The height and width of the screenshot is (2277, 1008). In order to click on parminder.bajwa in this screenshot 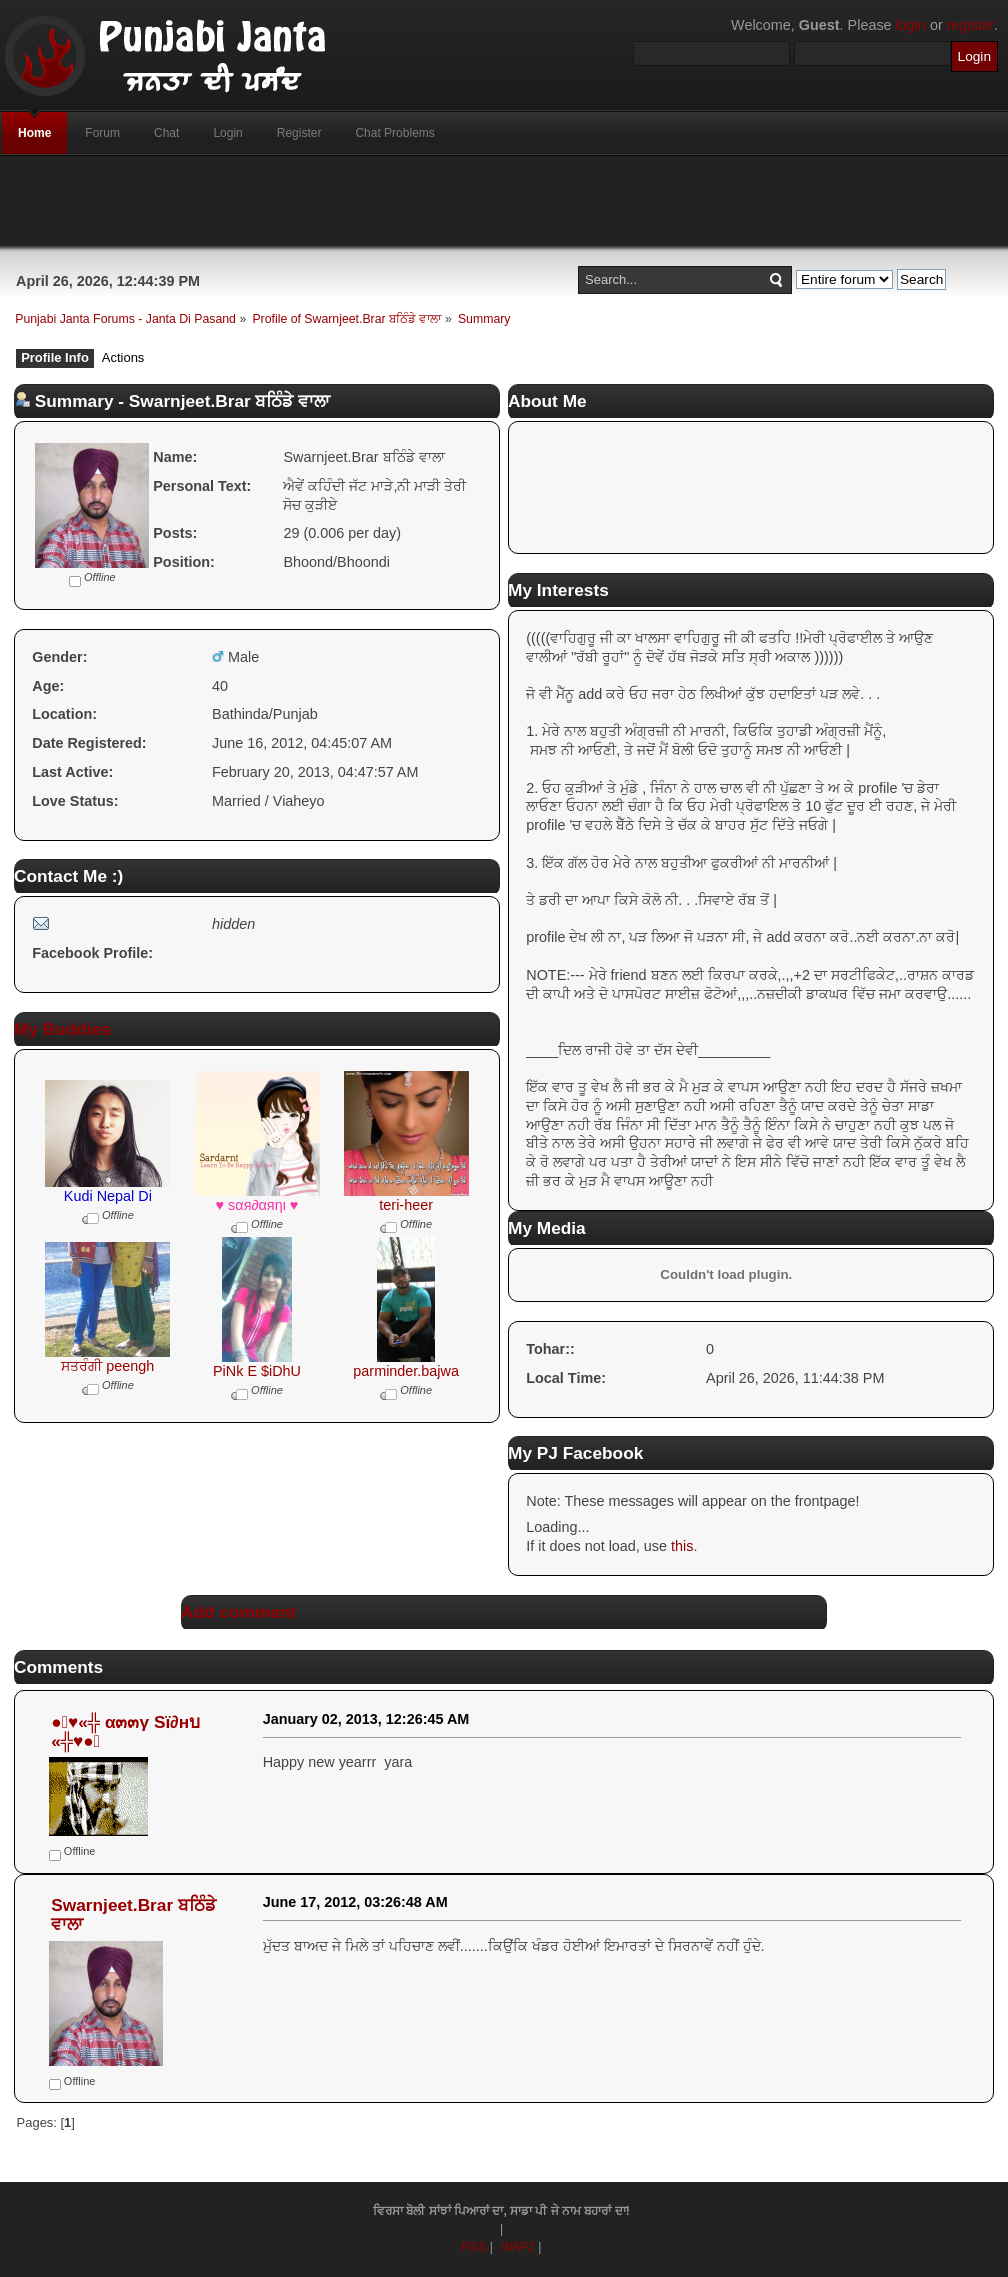, I will do `click(406, 1371)`.